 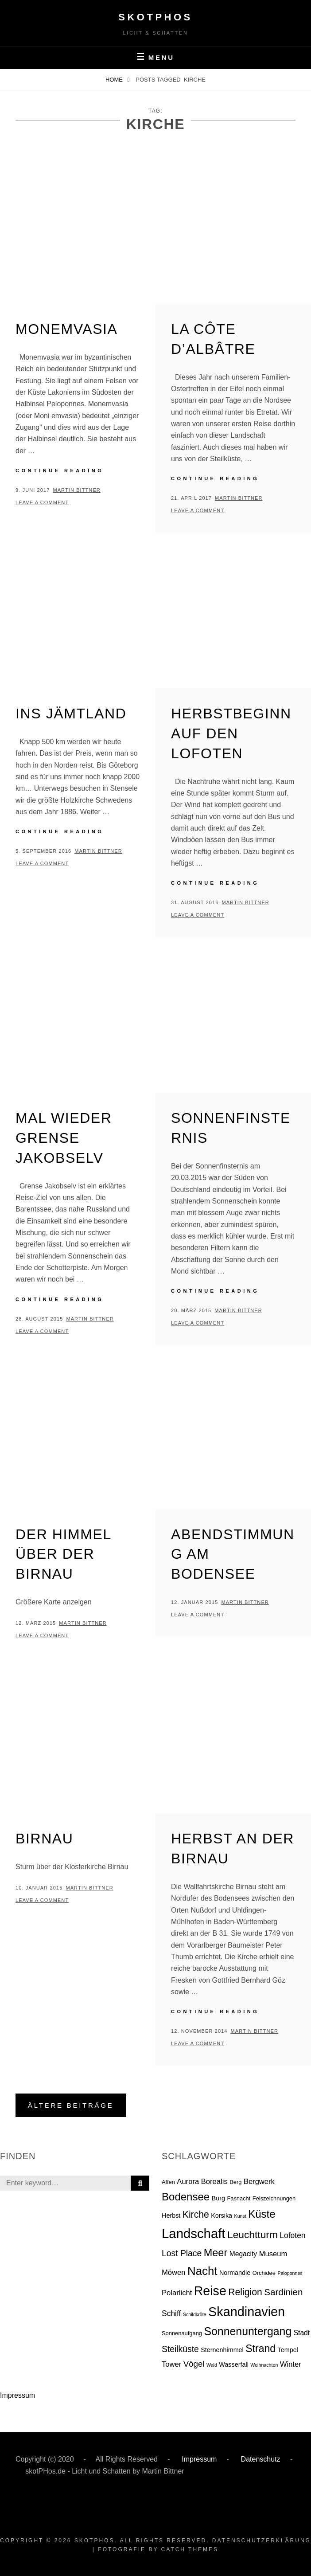 I want to click on Leuchtturm [Leuchtturm (18 Einträge)], so click(x=252, y=2234).